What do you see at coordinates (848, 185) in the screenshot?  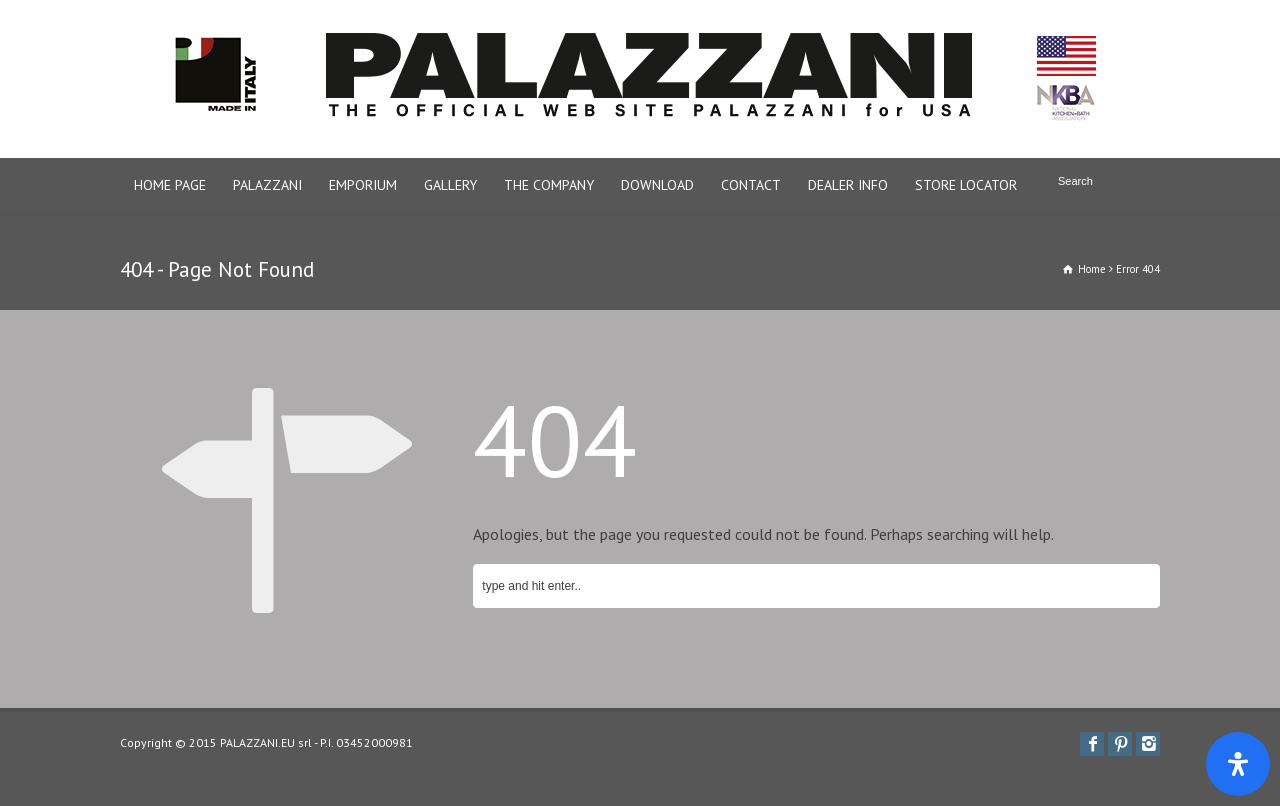 I see `DEALER INFO` at bounding box center [848, 185].